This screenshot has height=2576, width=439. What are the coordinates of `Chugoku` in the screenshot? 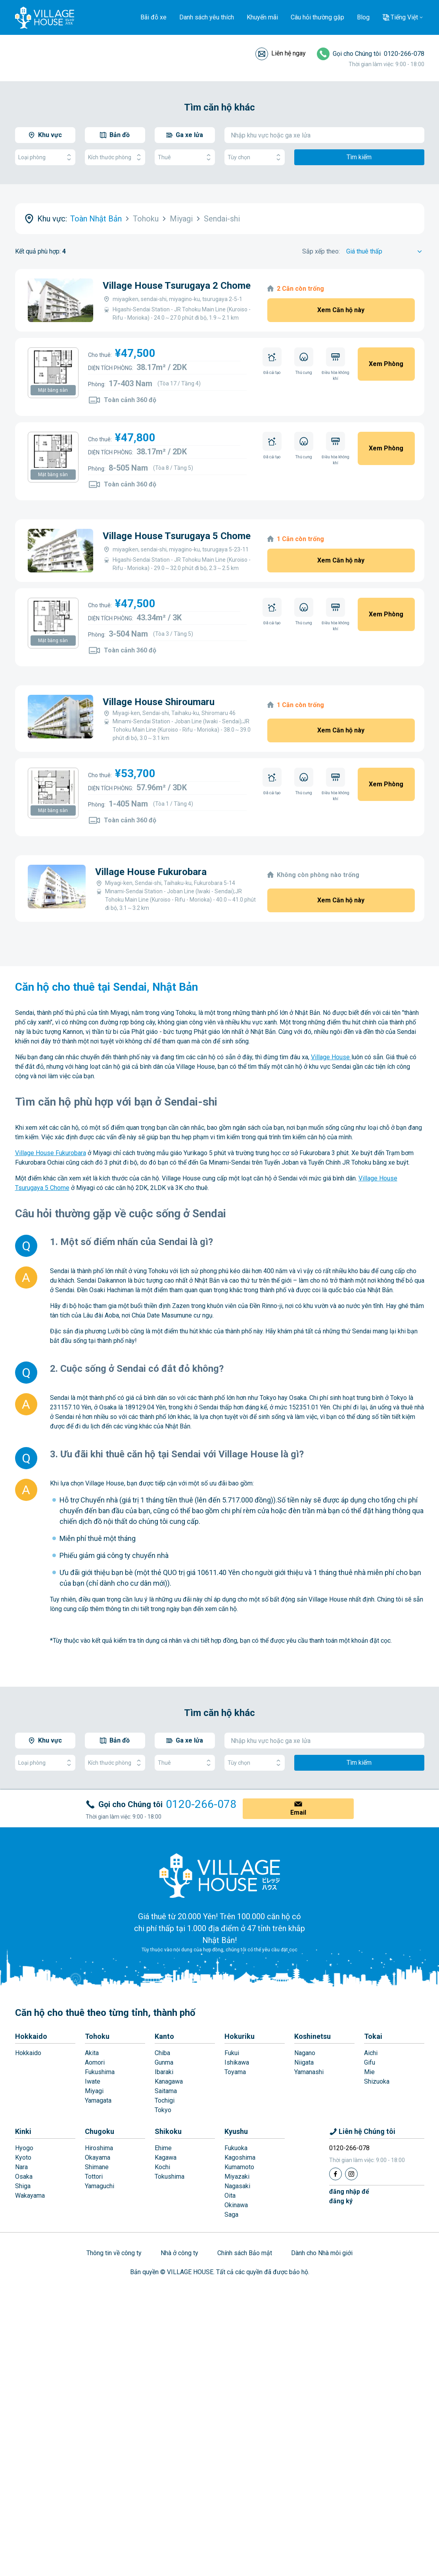 It's located at (99, 2131).